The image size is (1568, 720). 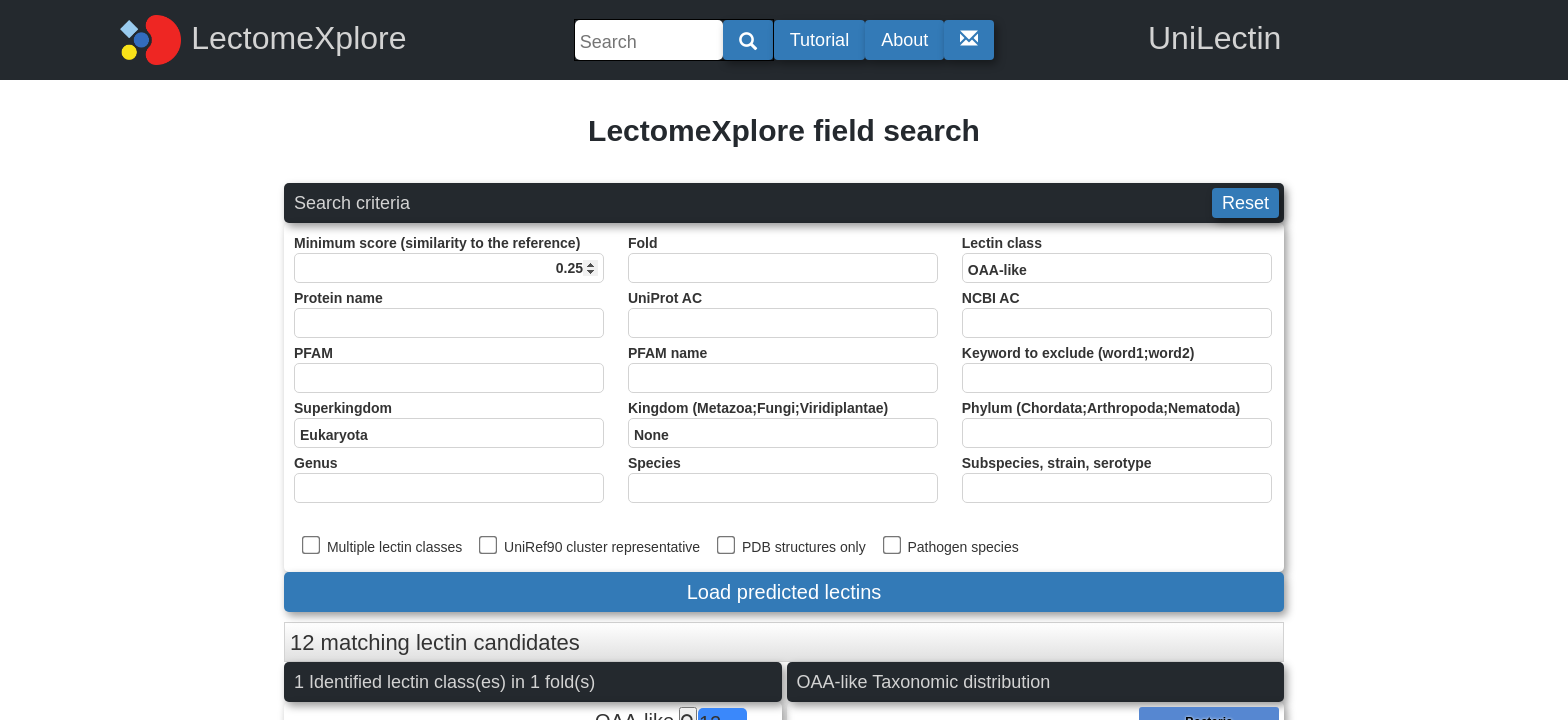 What do you see at coordinates (783, 259) in the screenshot?
I see `Fold` at bounding box center [783, 259].